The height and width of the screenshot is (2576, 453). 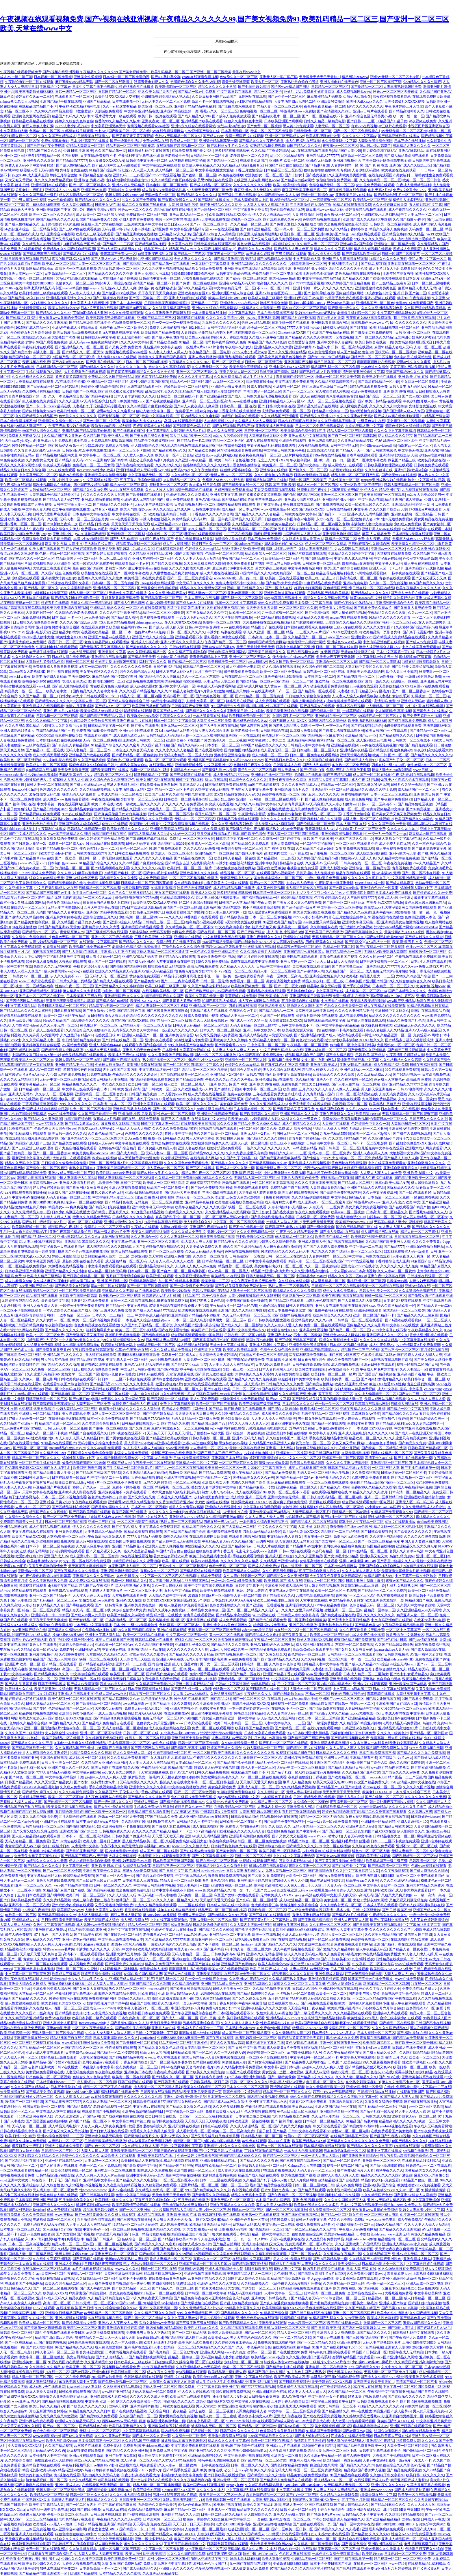 What do you see at coordinates (125, 1527) in the screenshot?
I see `国产午夜AV成人` at bounding box center [125, 1527].